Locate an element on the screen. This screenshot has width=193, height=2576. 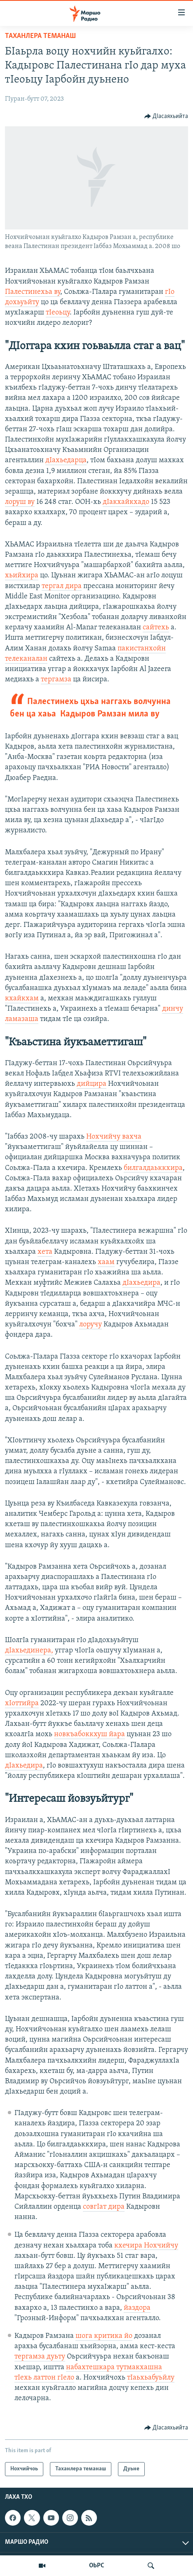
совгIат дира is located at coordinates (104, 2207).